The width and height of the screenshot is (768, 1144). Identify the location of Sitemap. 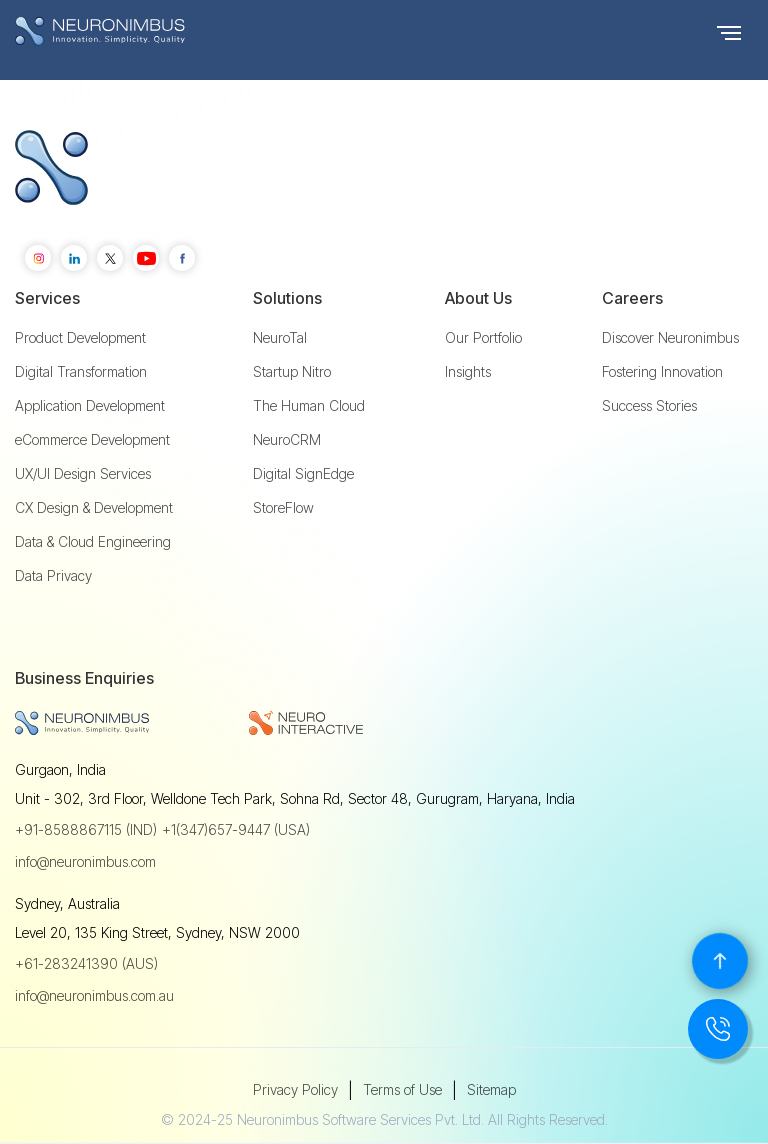
(491, 1089).